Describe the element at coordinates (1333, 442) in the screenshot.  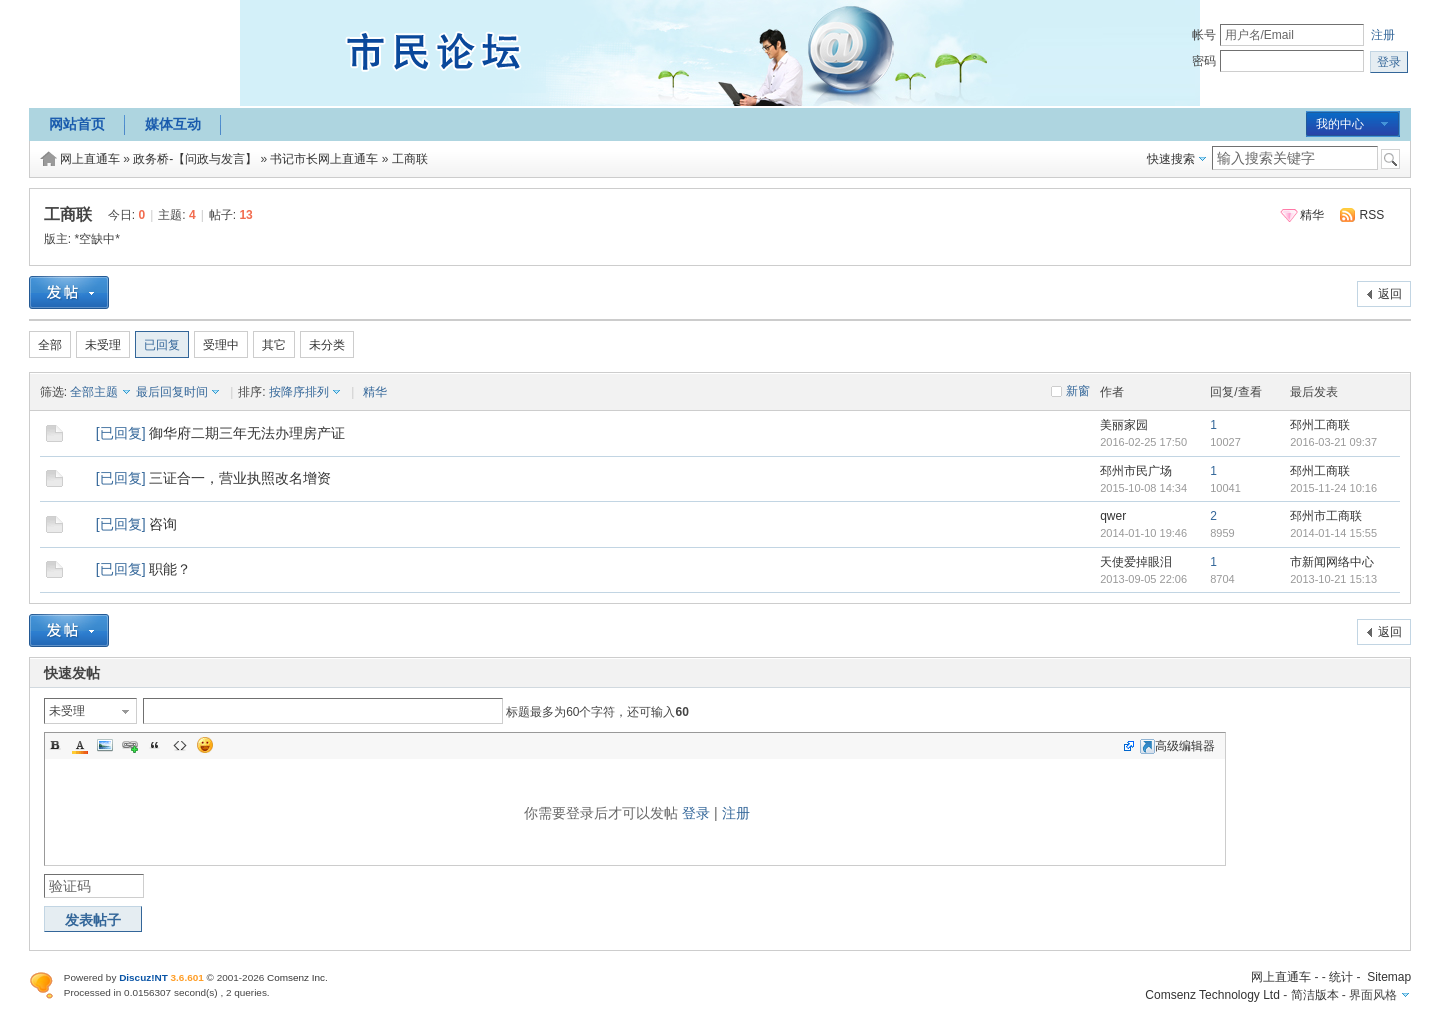
I see `2016-03-21 09:37` at that location.